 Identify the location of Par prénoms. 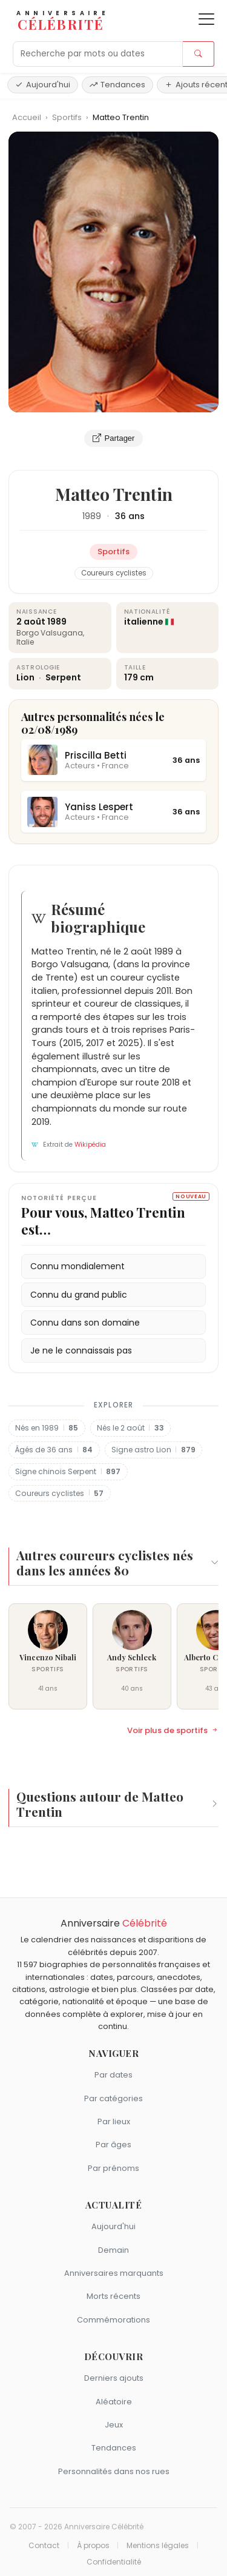
(113, 2168).